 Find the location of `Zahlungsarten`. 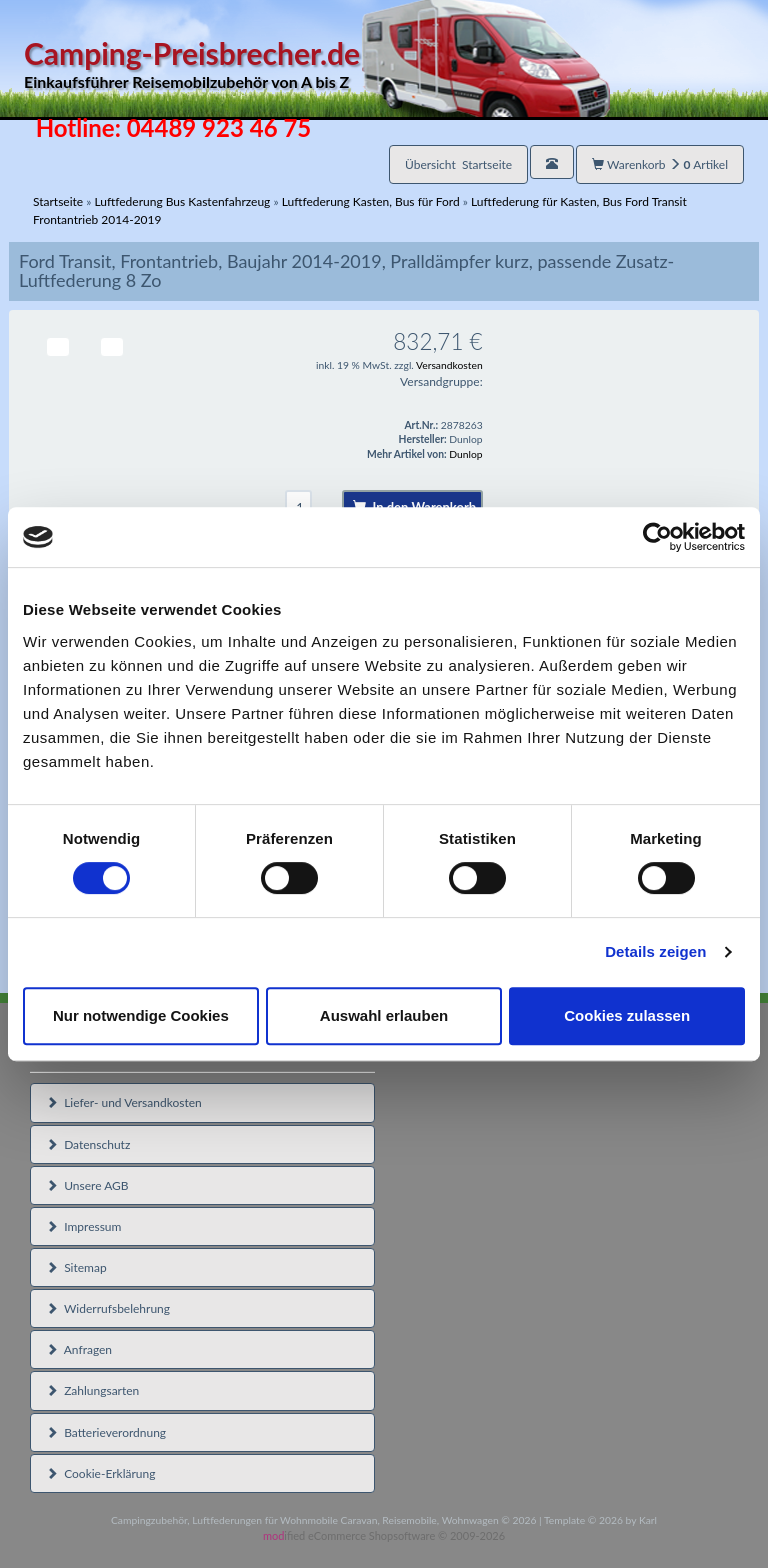

Zahlungsarten is located at coordinates (92, 1390).